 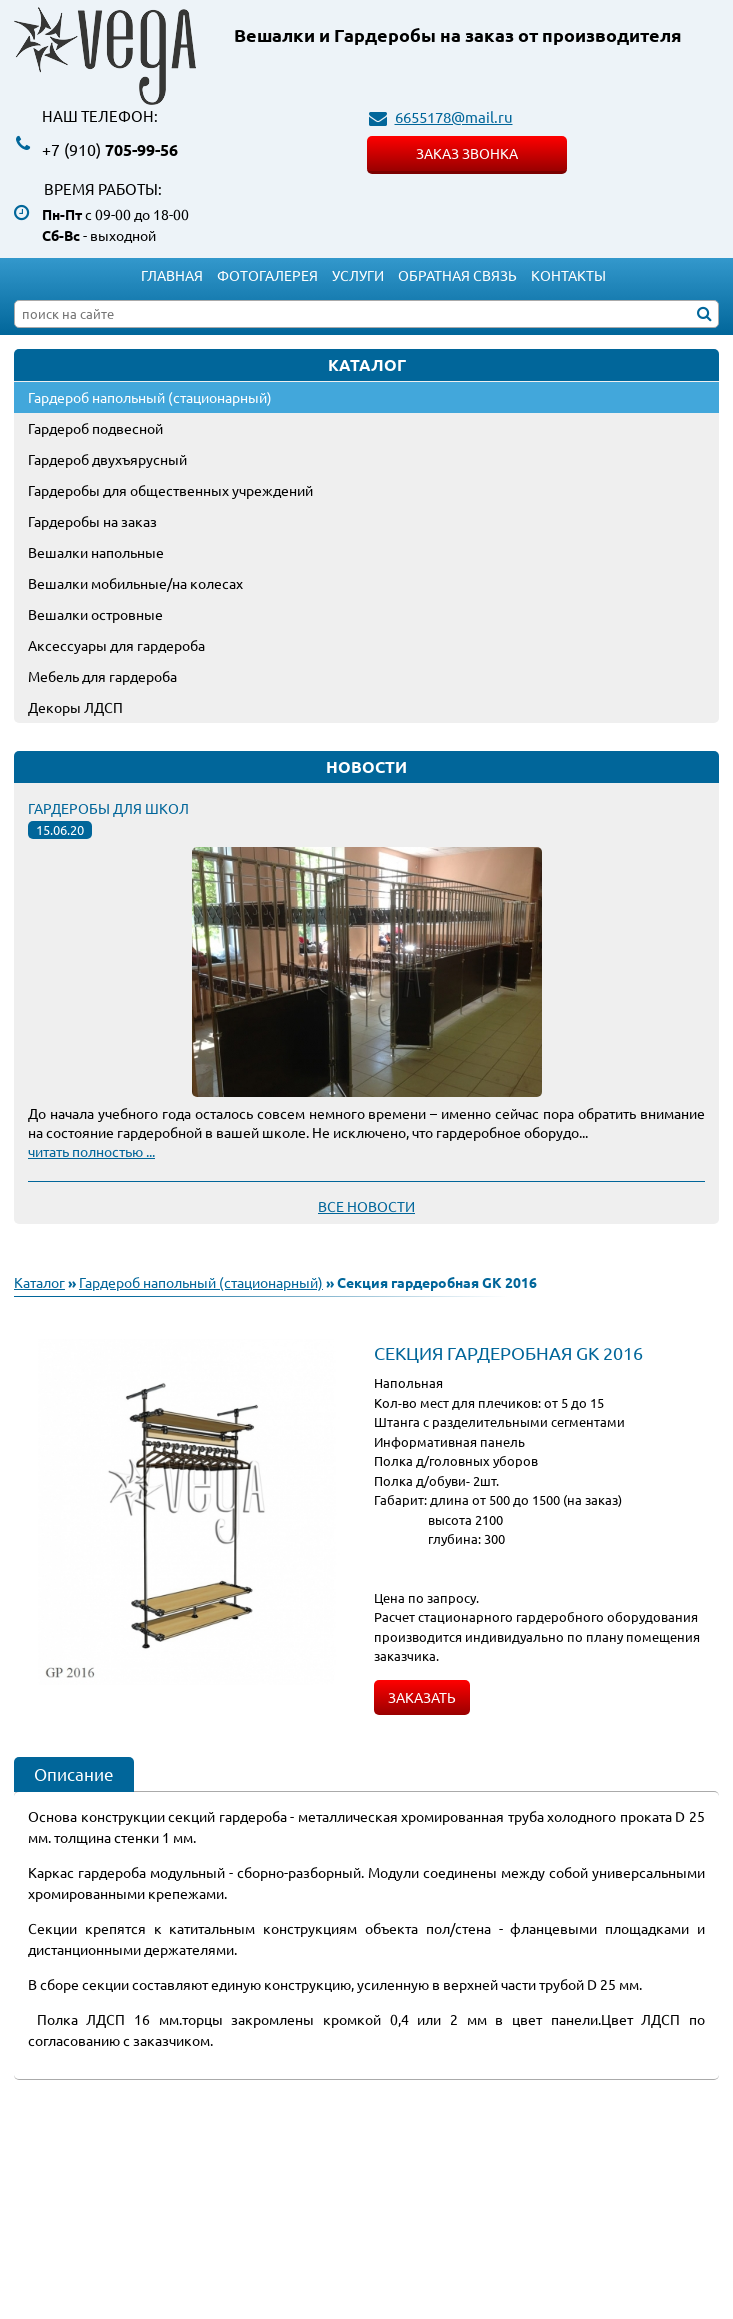 I want to click on Гардеробы на заказ, so click(x=92, y=521).